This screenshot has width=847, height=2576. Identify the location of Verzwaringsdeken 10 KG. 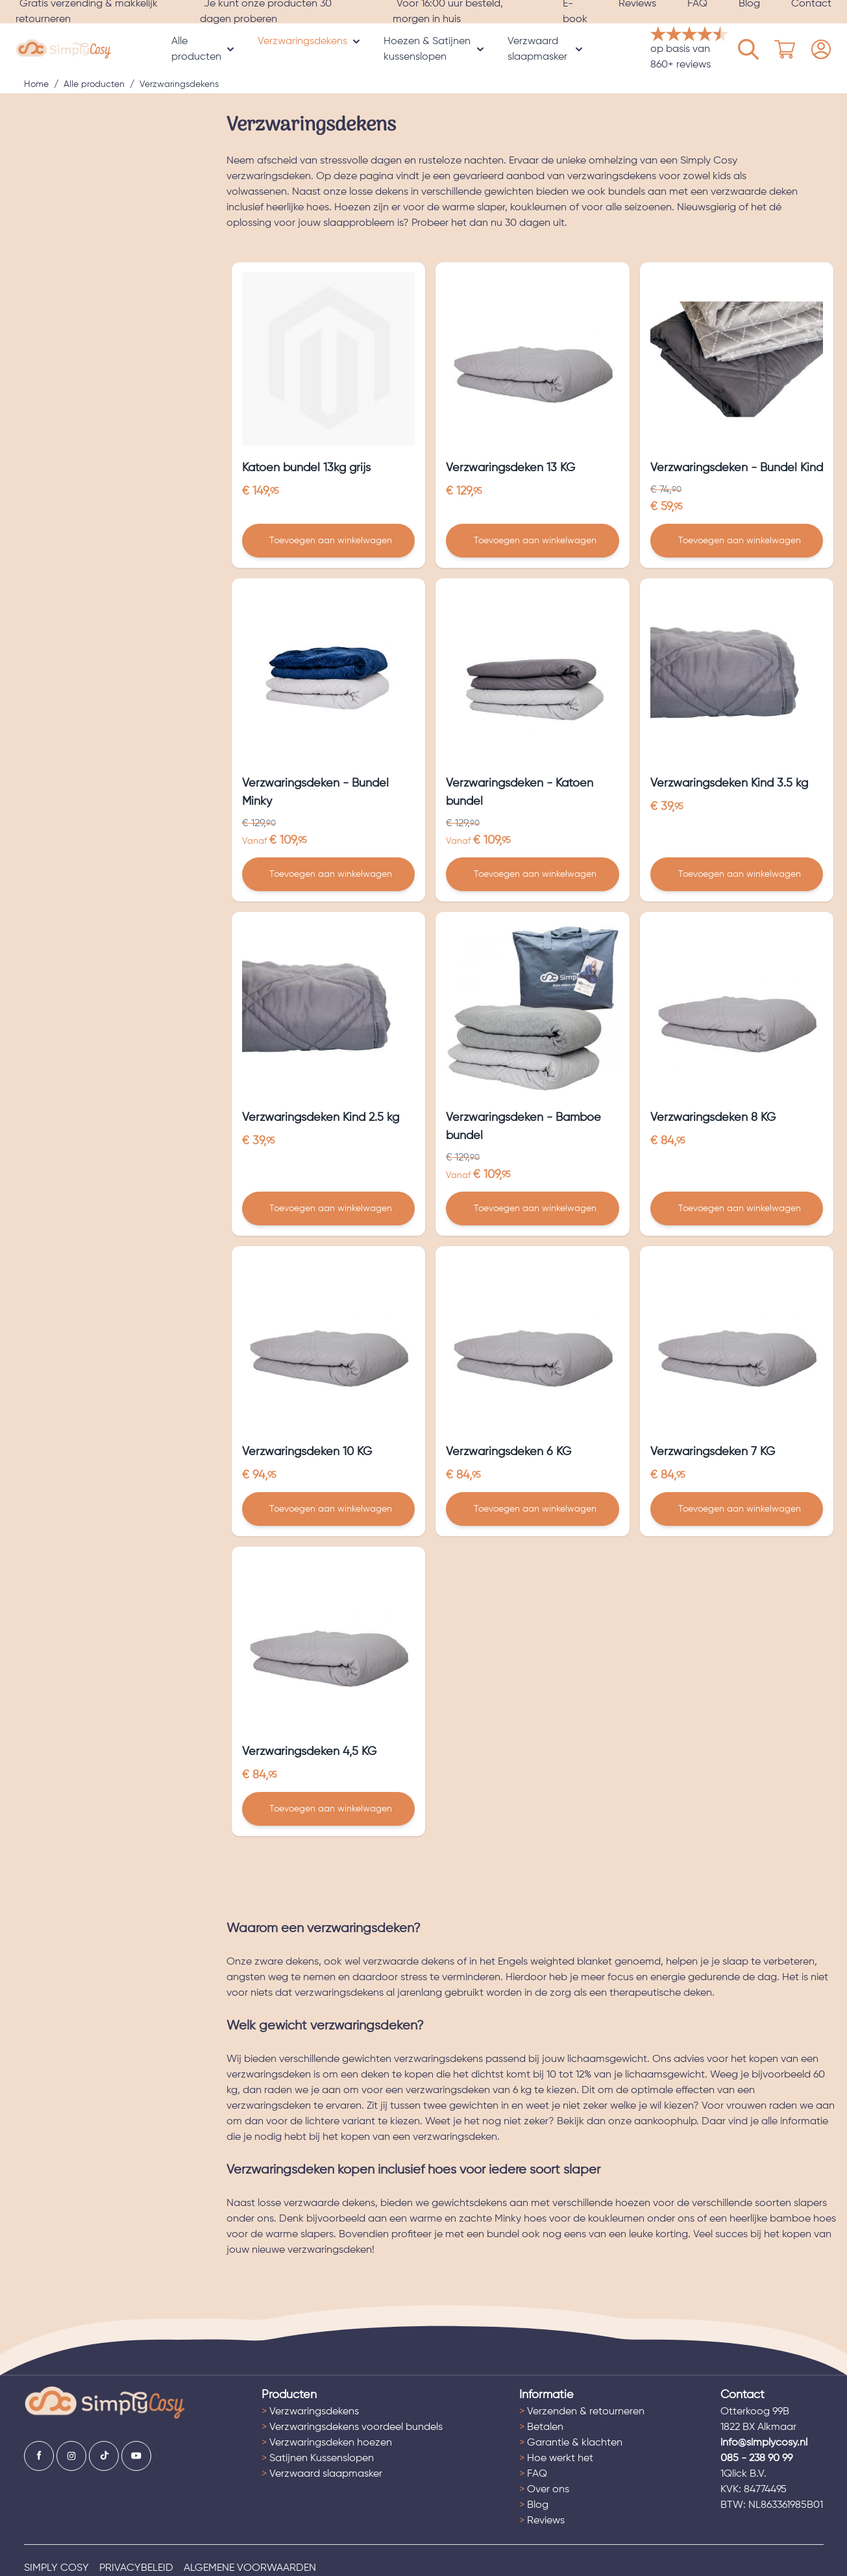
(307, 1452).